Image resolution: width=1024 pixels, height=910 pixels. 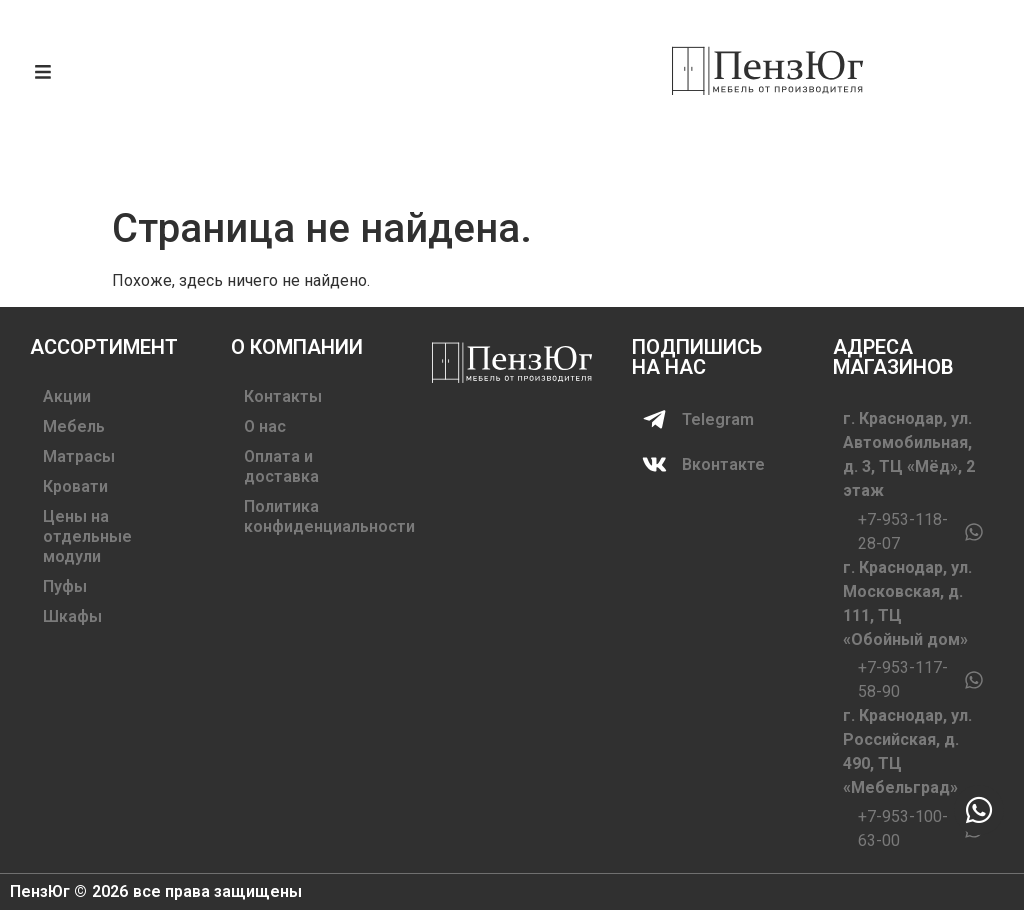 I want to click on Кровати, so click(x=75, y=486).